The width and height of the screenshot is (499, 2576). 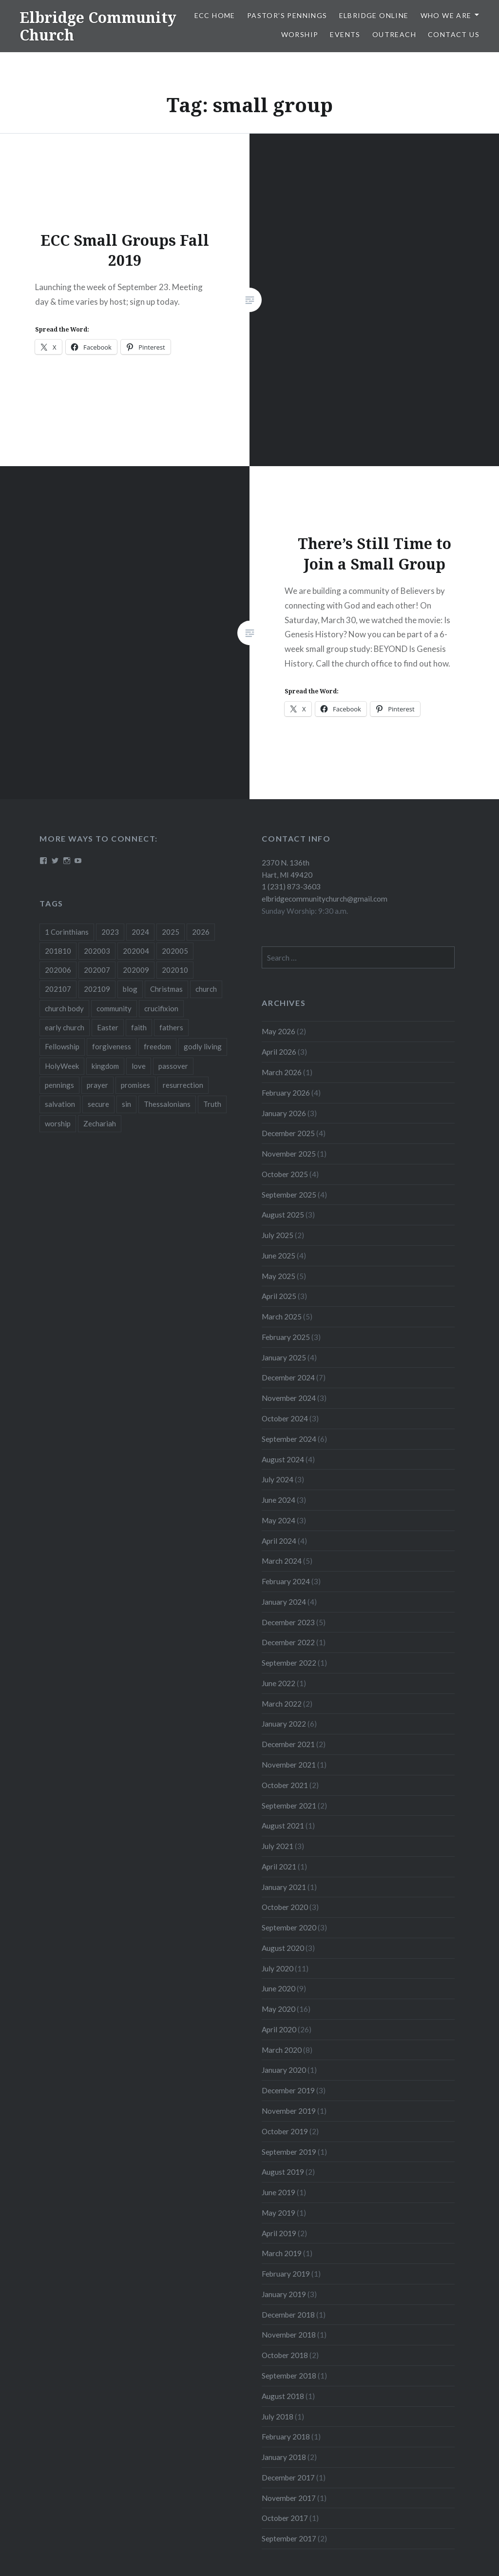 I want to click on June 2024, so click(x=278, y=1499).